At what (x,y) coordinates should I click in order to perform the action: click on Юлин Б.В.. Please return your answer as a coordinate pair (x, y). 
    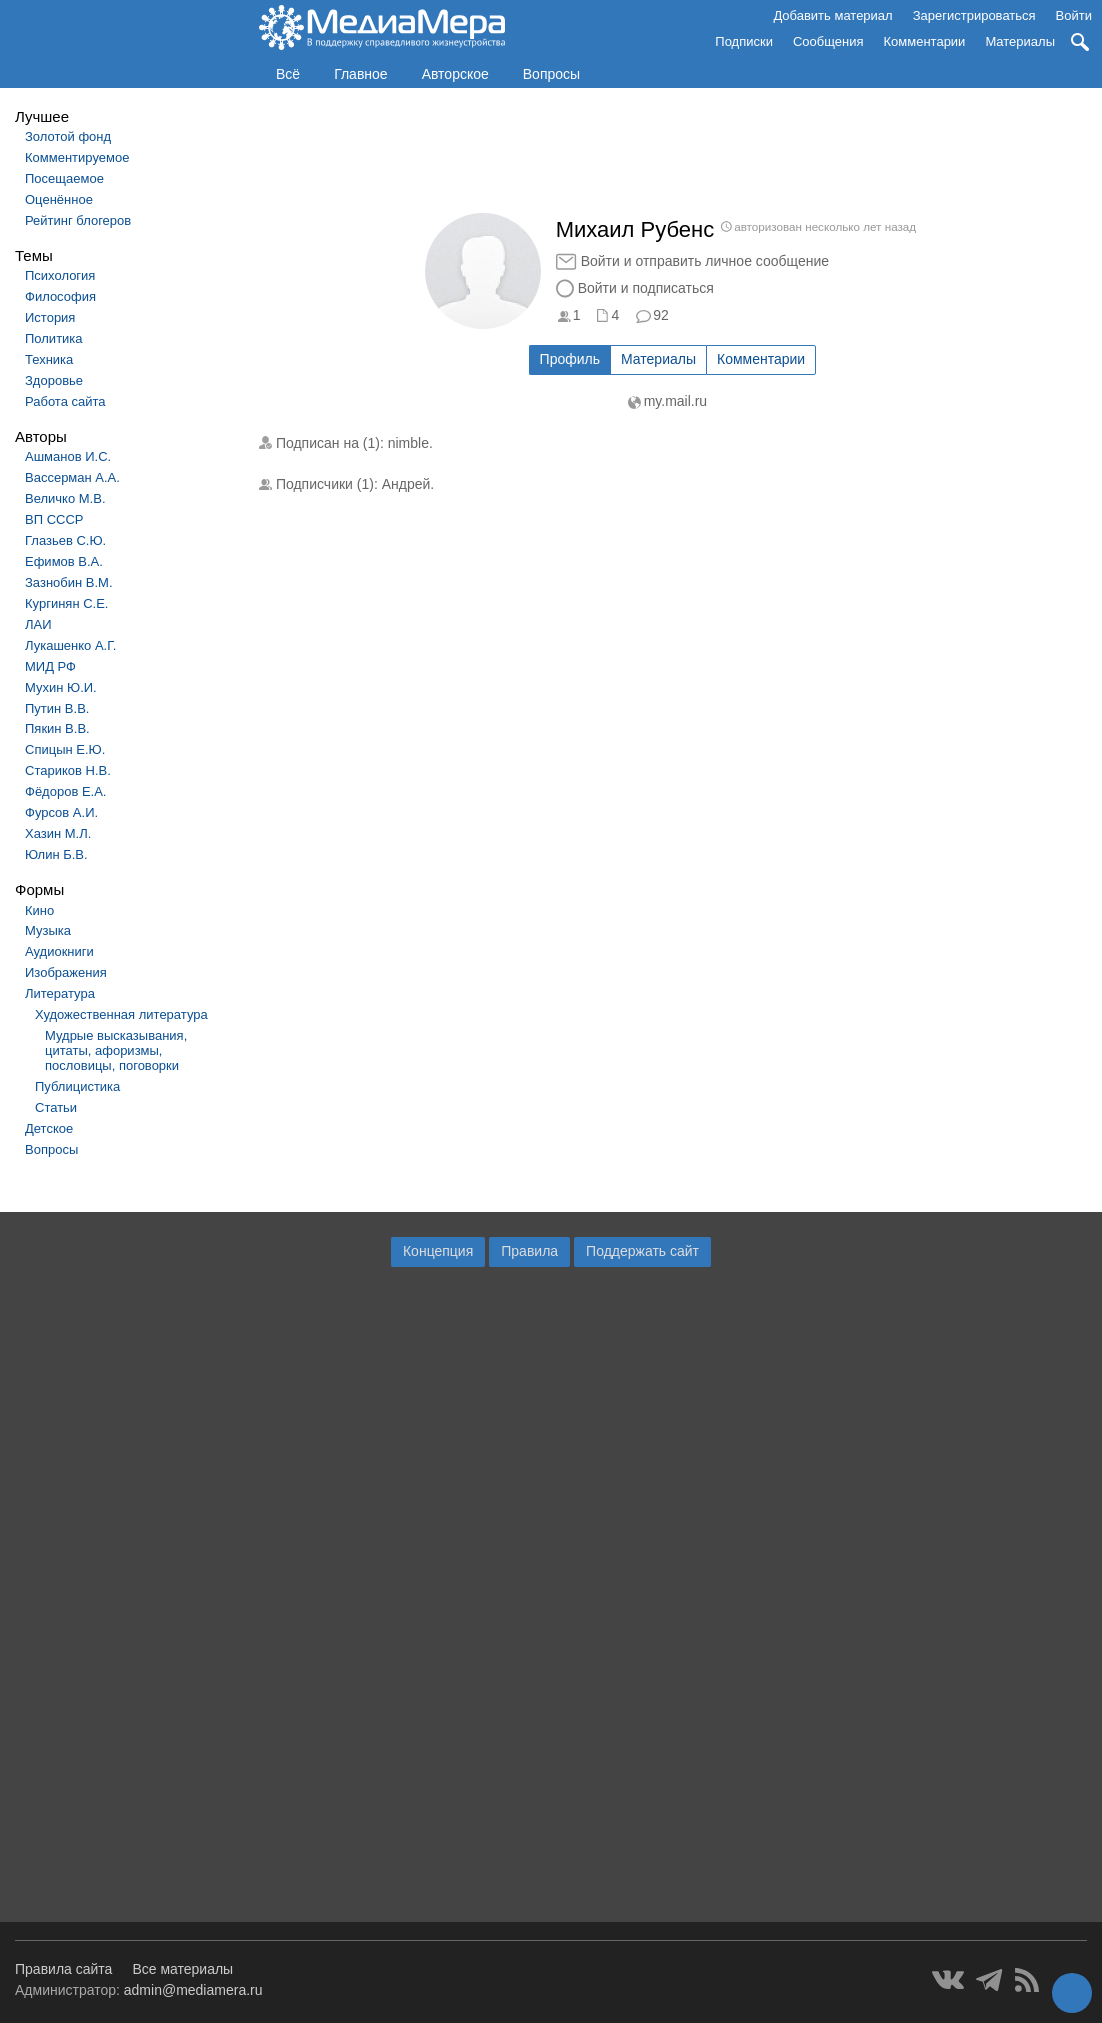
    Looking at the image, I should click on (56, 854).